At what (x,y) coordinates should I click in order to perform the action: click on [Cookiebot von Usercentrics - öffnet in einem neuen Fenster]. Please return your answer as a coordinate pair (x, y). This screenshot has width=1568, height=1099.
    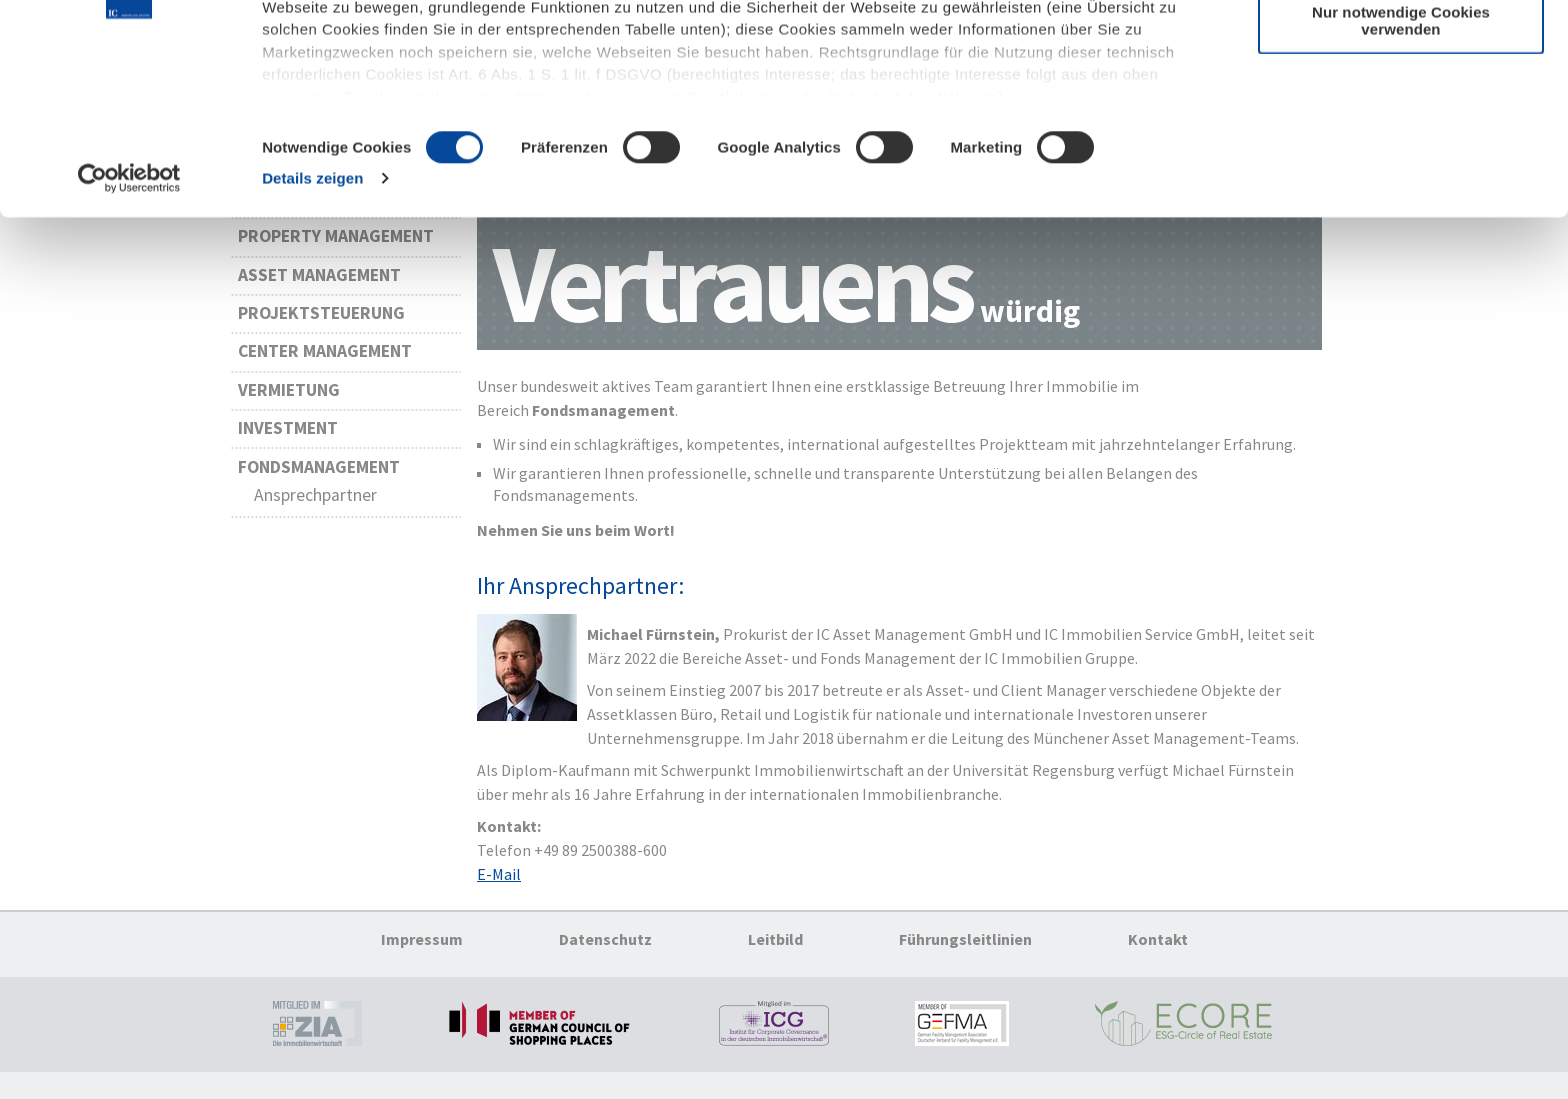
    Looking at the image, I should click on (129, 334).